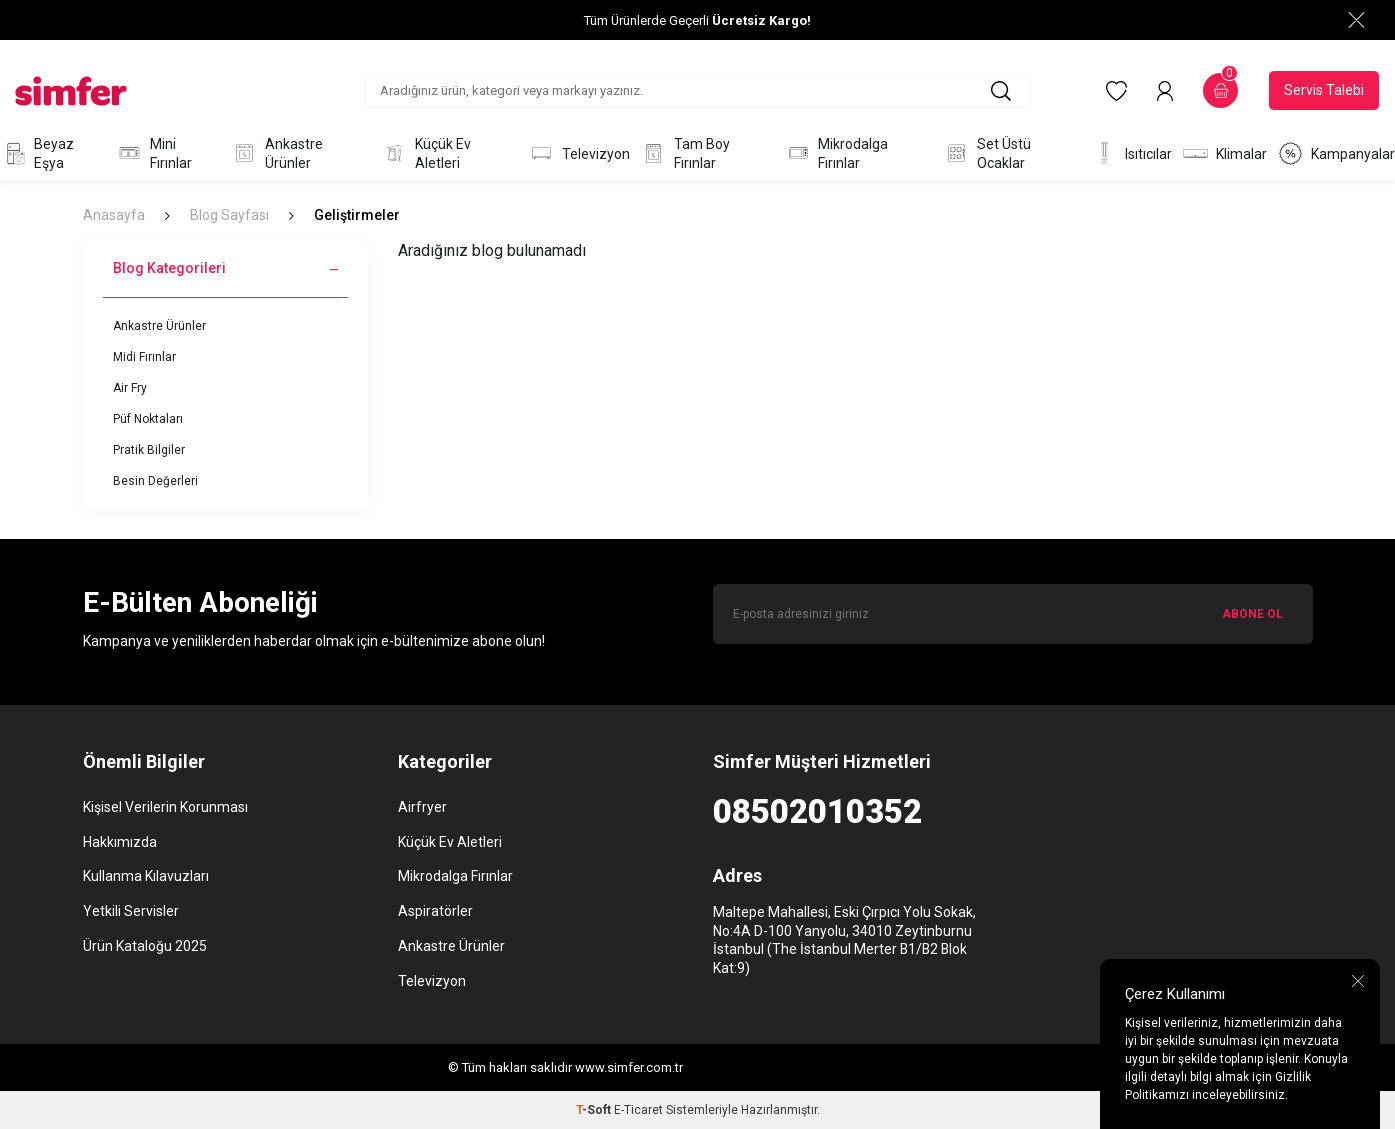  Describe the element at coordinates (426, 153) in the screenshot. I see `Küçük Ev Aletleri` at that location.